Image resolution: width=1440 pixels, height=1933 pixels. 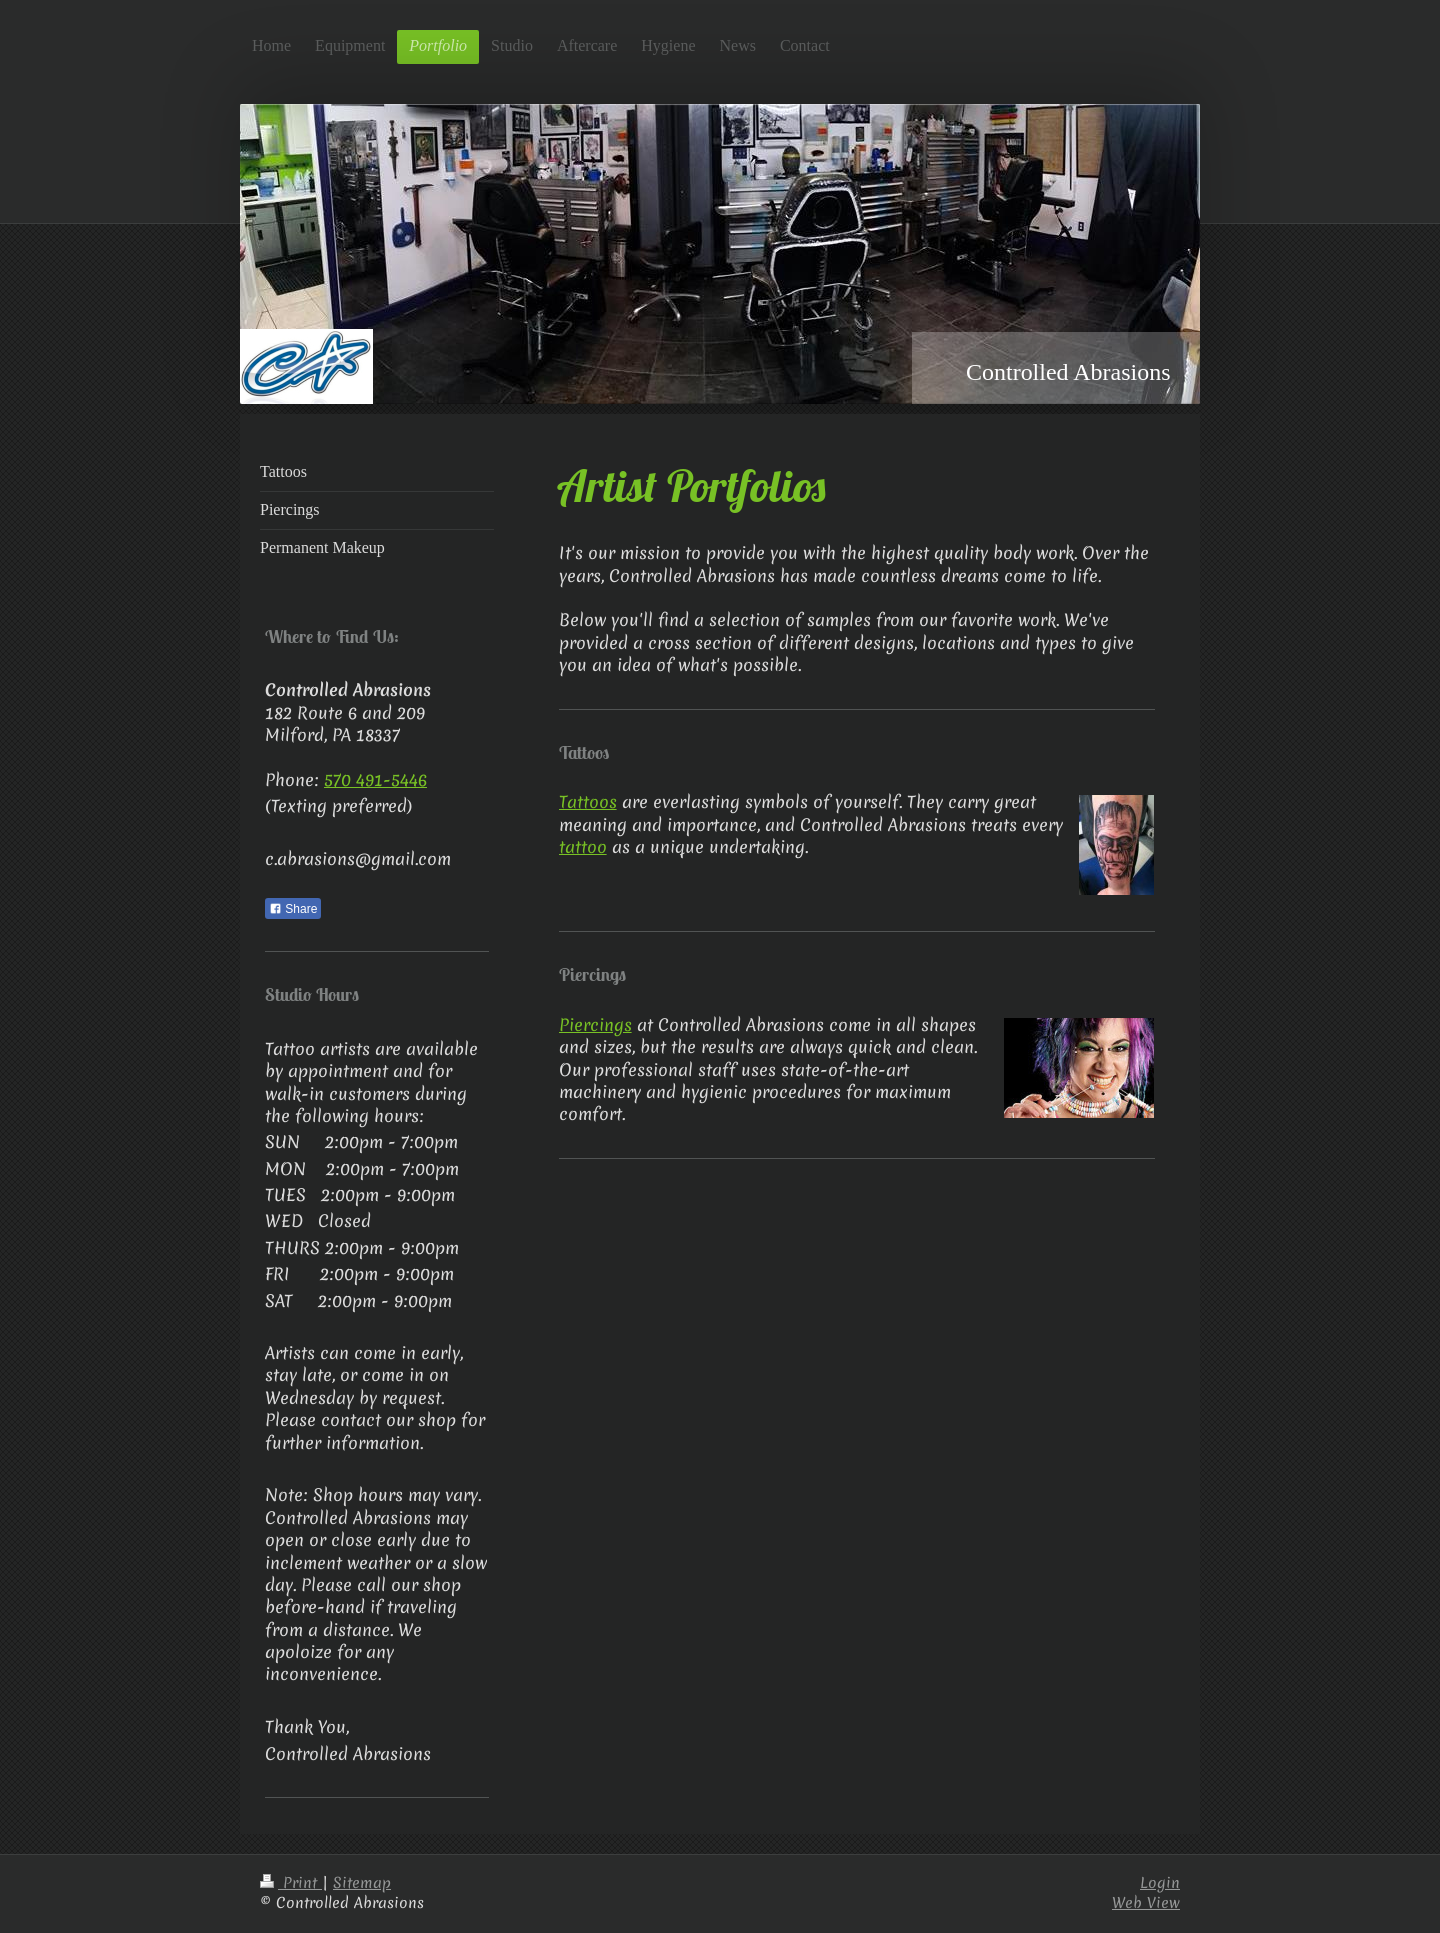 I want to click on Piercings, so click(x=595, y=1024).